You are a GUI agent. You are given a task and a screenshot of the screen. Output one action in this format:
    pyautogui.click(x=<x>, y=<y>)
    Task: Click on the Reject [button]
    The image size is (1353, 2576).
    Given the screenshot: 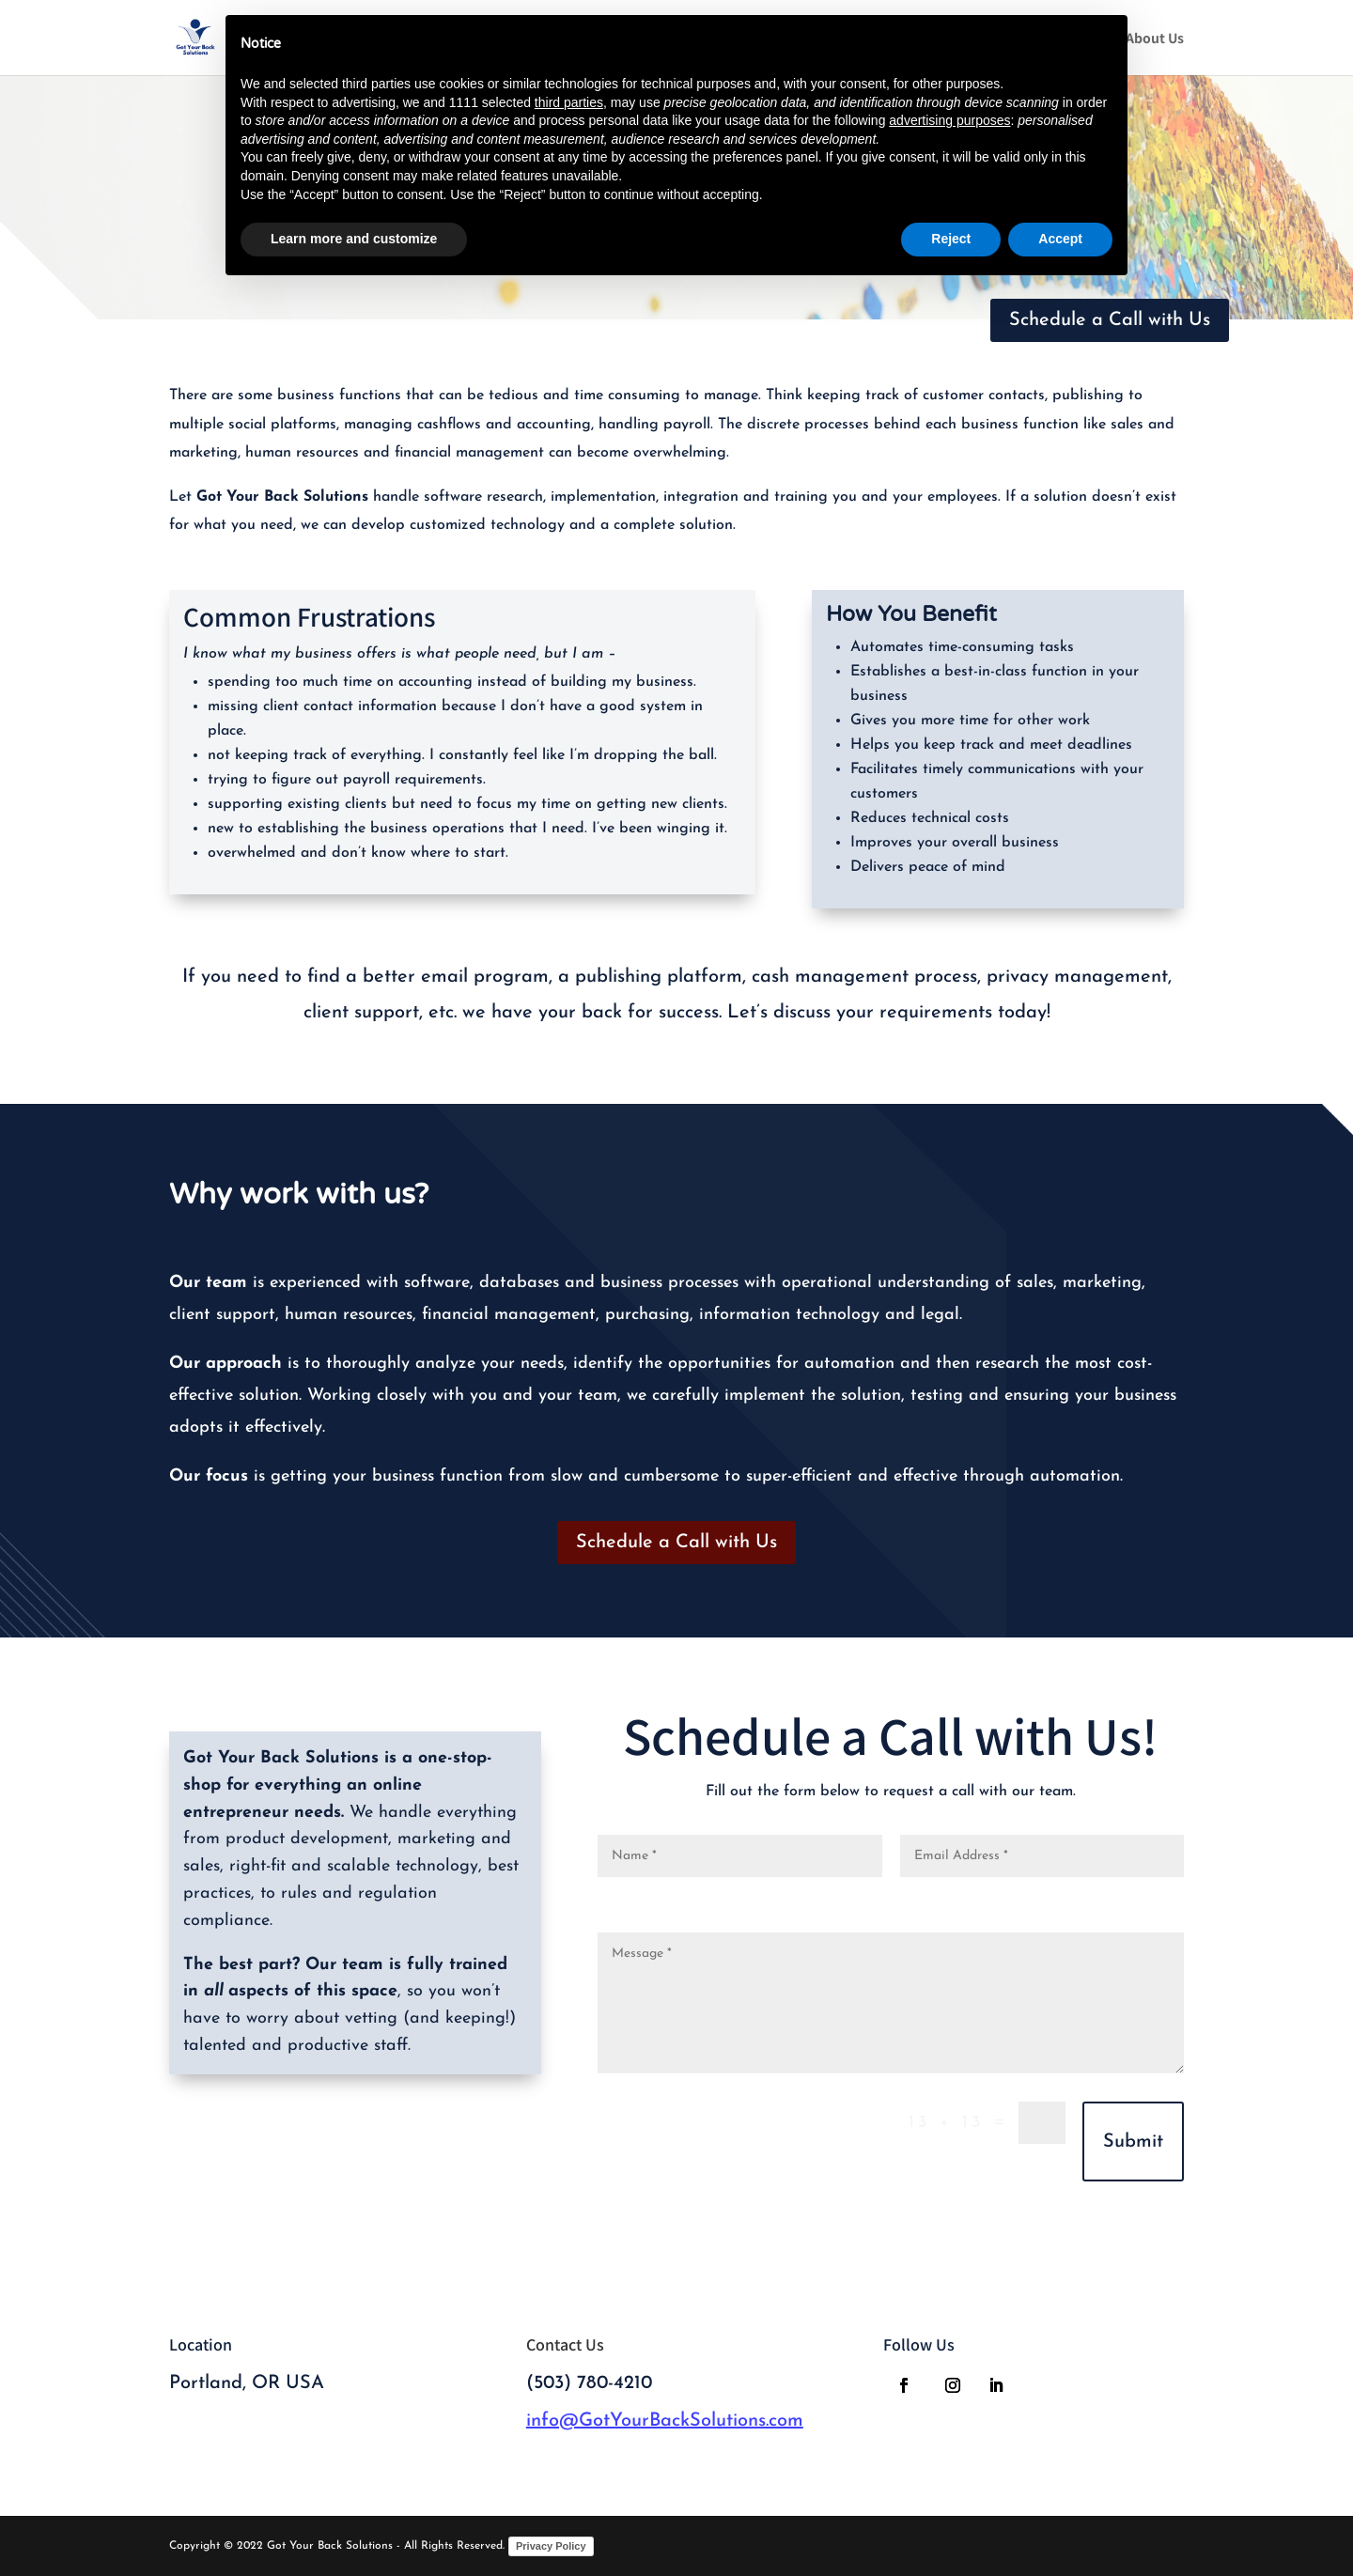 What is the action you would take?
    pyautogui.click(x=951, y=238)
    